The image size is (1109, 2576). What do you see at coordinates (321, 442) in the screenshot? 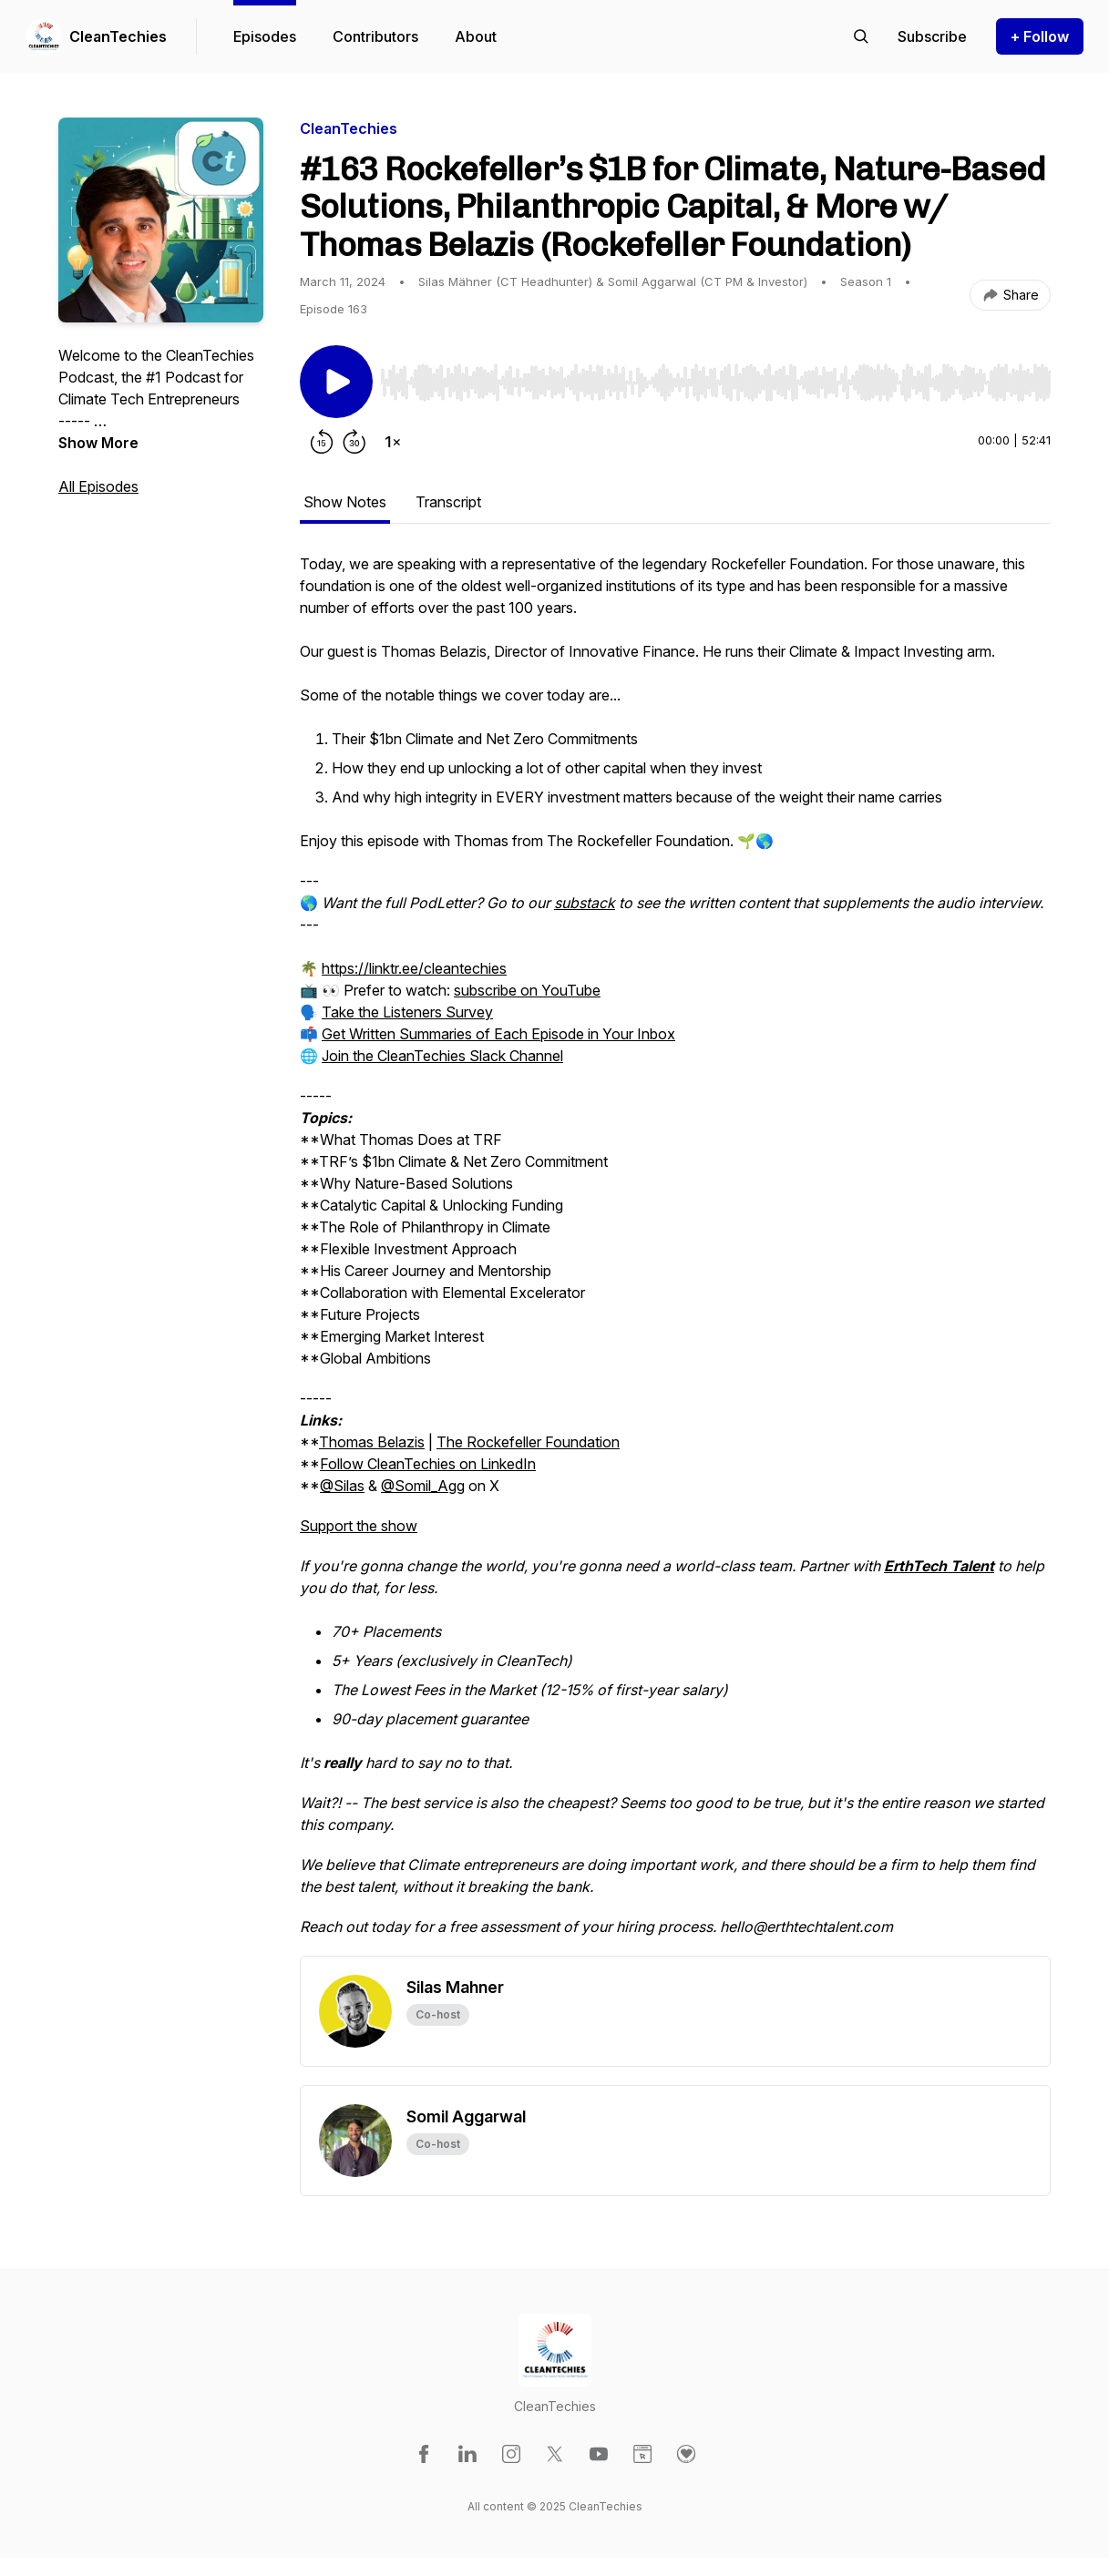
I see `[Rewind 15 seconds]` at bounding box center [321, 442].